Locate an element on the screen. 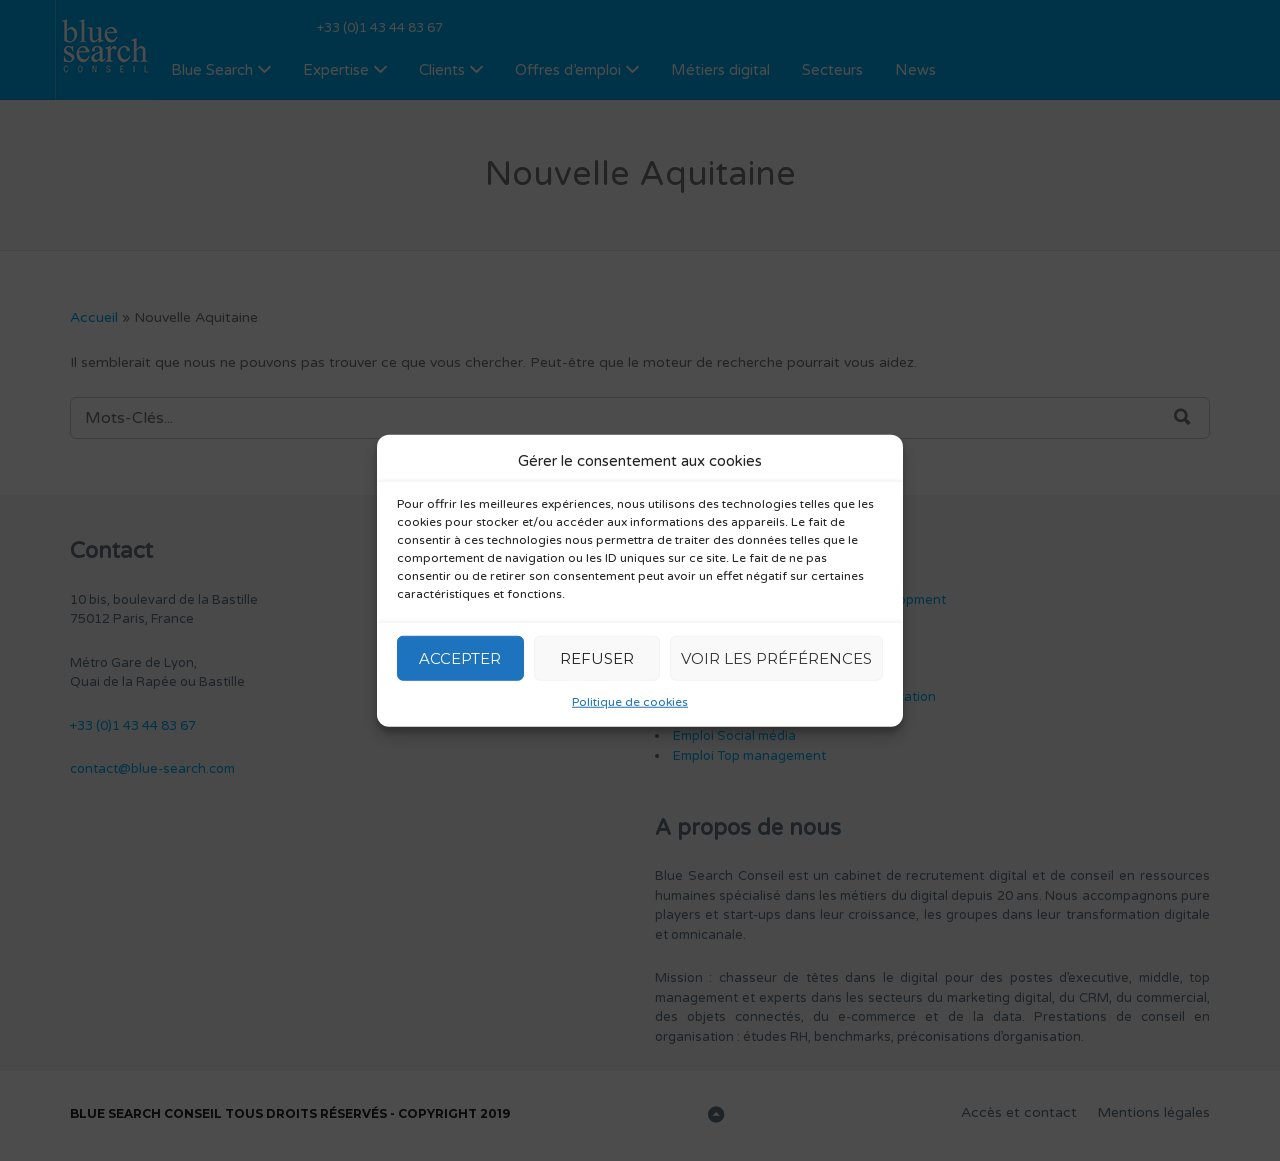  Voir les préférences is located at coordinates (776, 657).